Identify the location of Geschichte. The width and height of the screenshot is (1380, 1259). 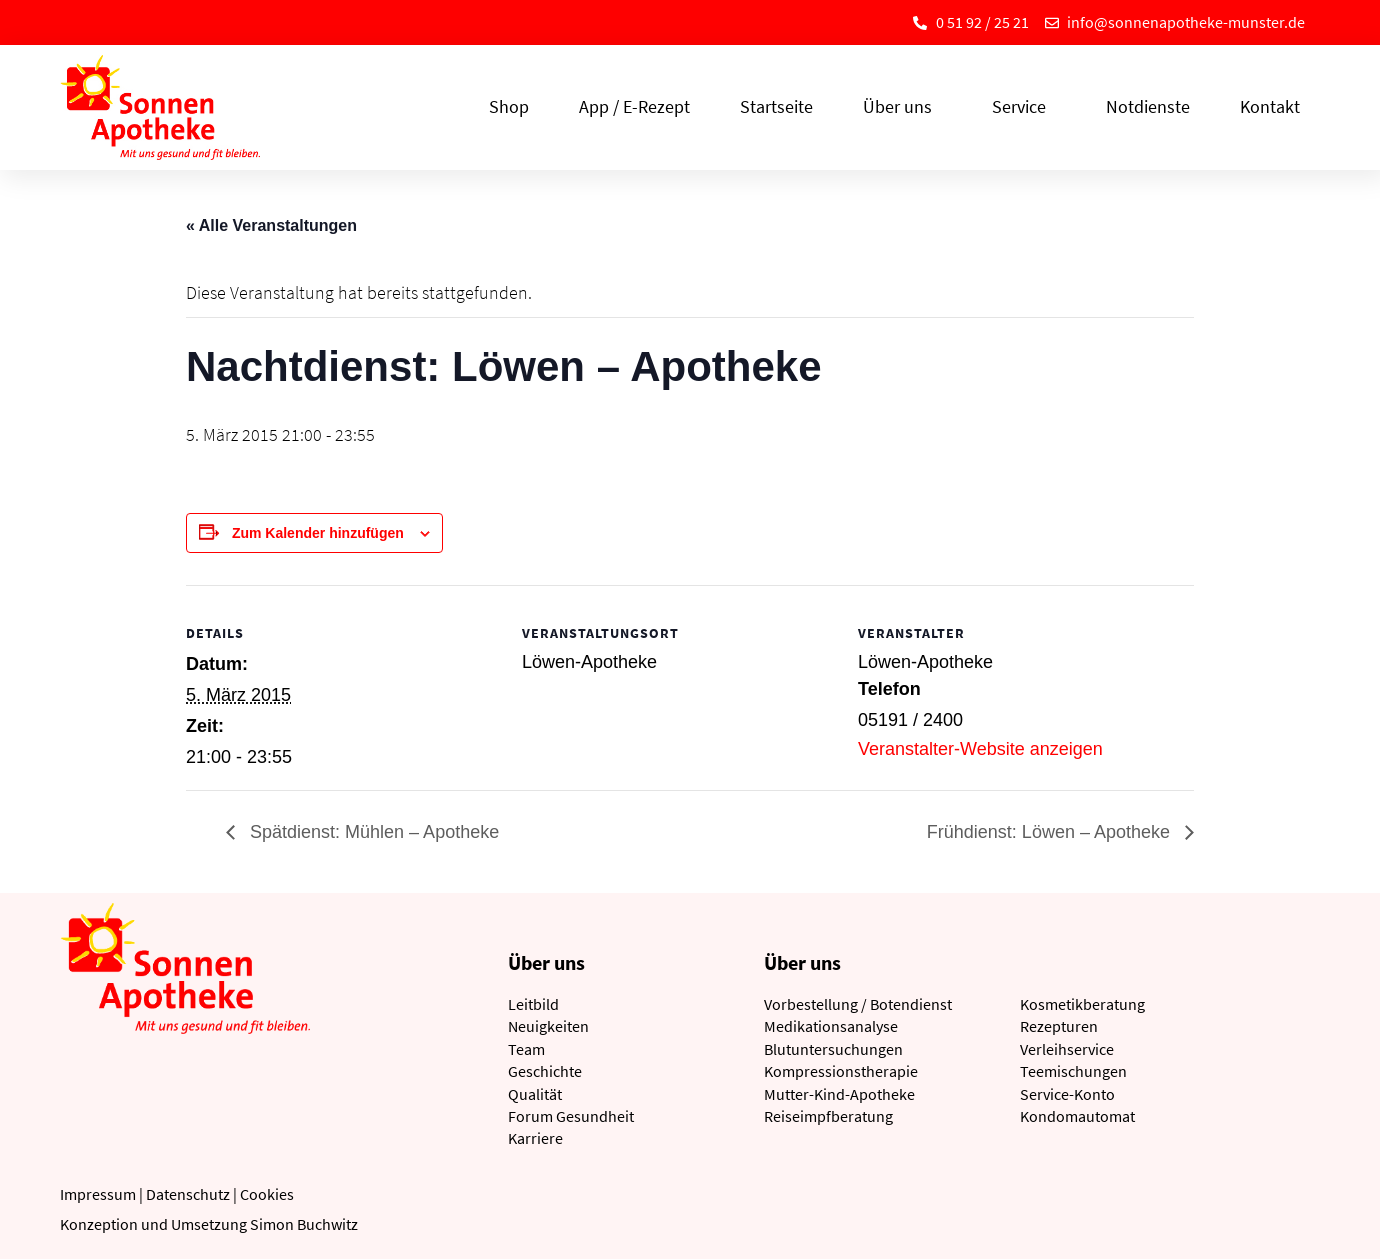
(545, 1071).